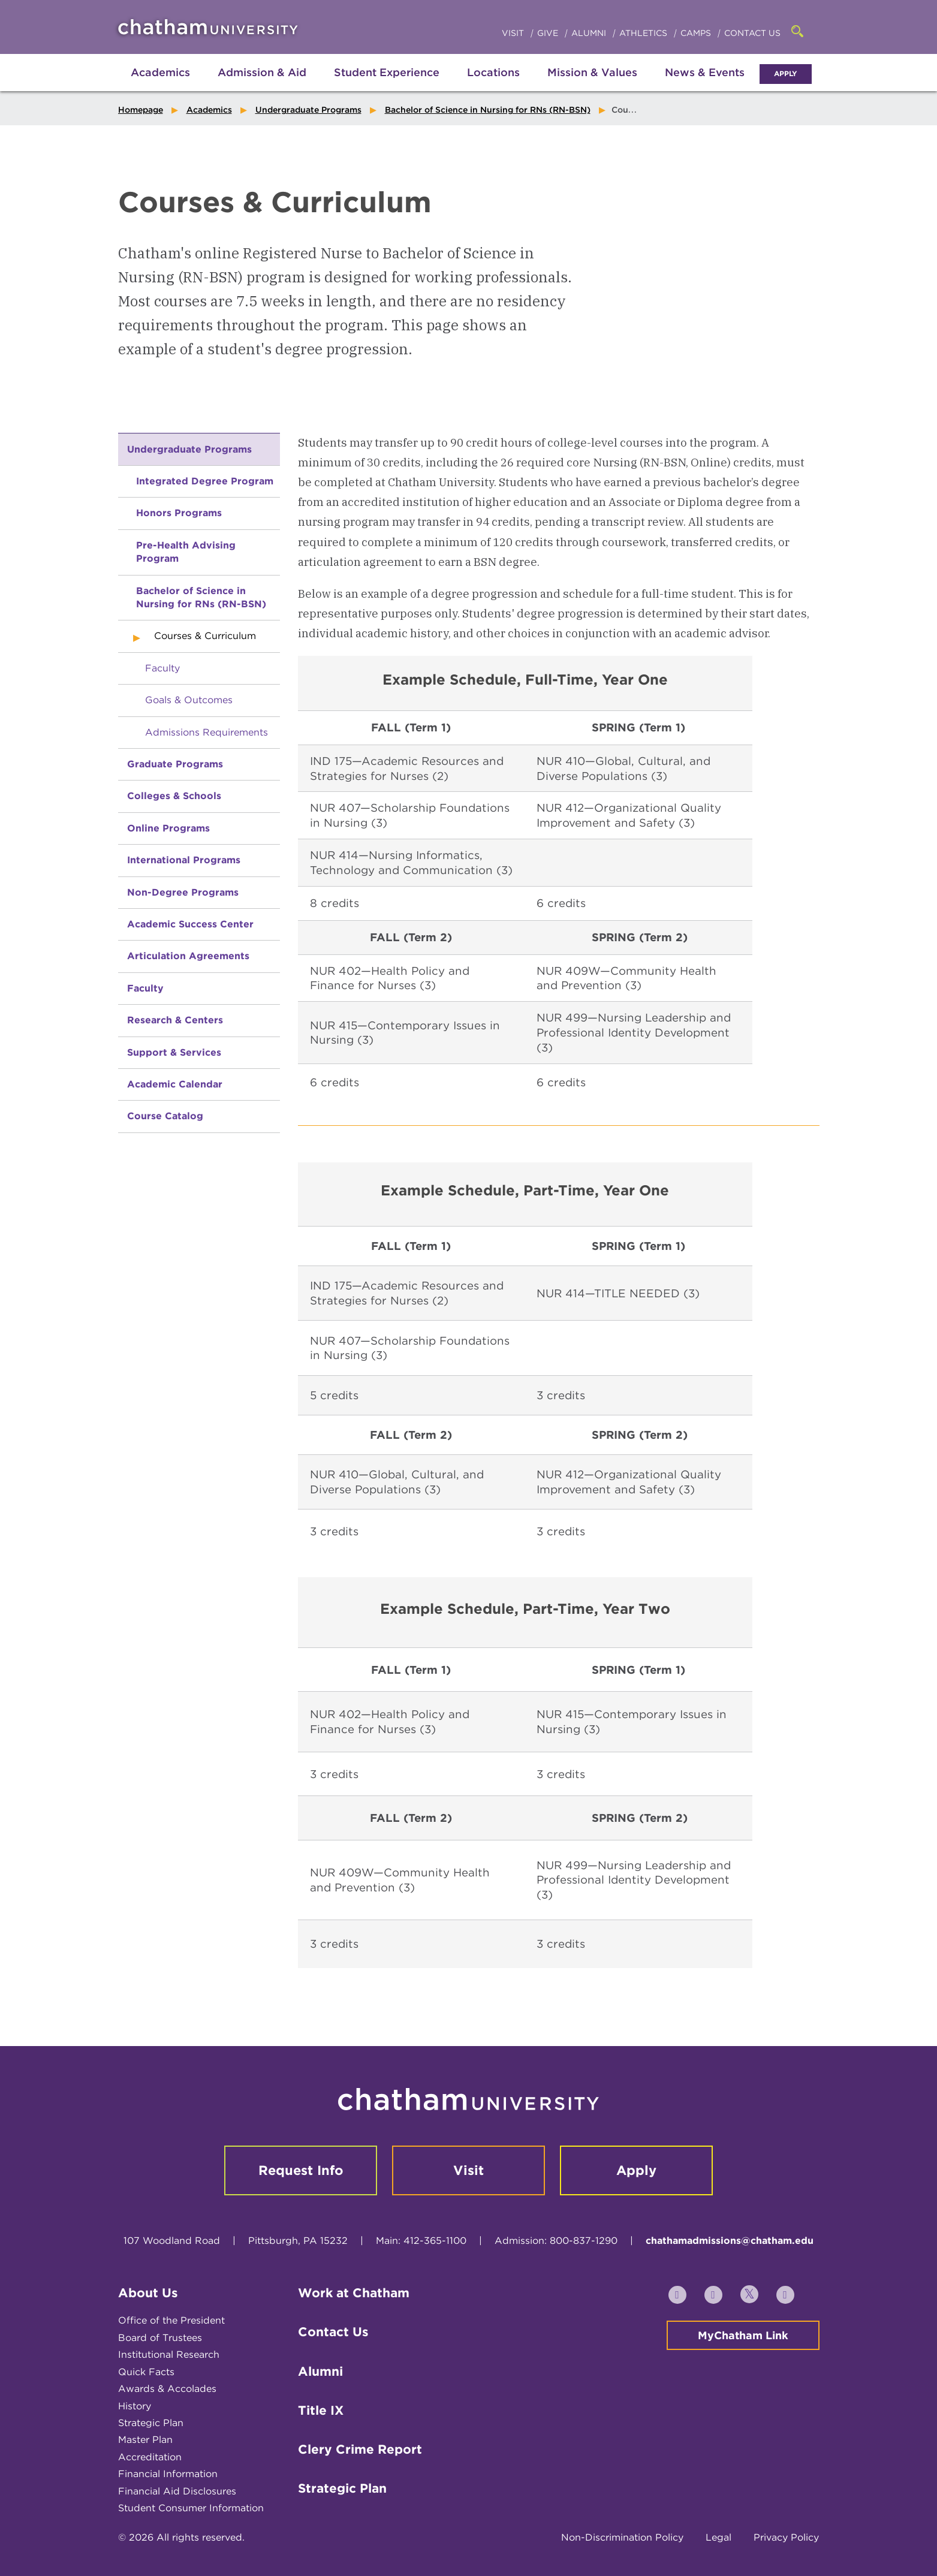  What do you see at coordinates (177, 2491) in the screenshot?
I see `Financial Aid Disclosures` at bounding box center [177, 2491].